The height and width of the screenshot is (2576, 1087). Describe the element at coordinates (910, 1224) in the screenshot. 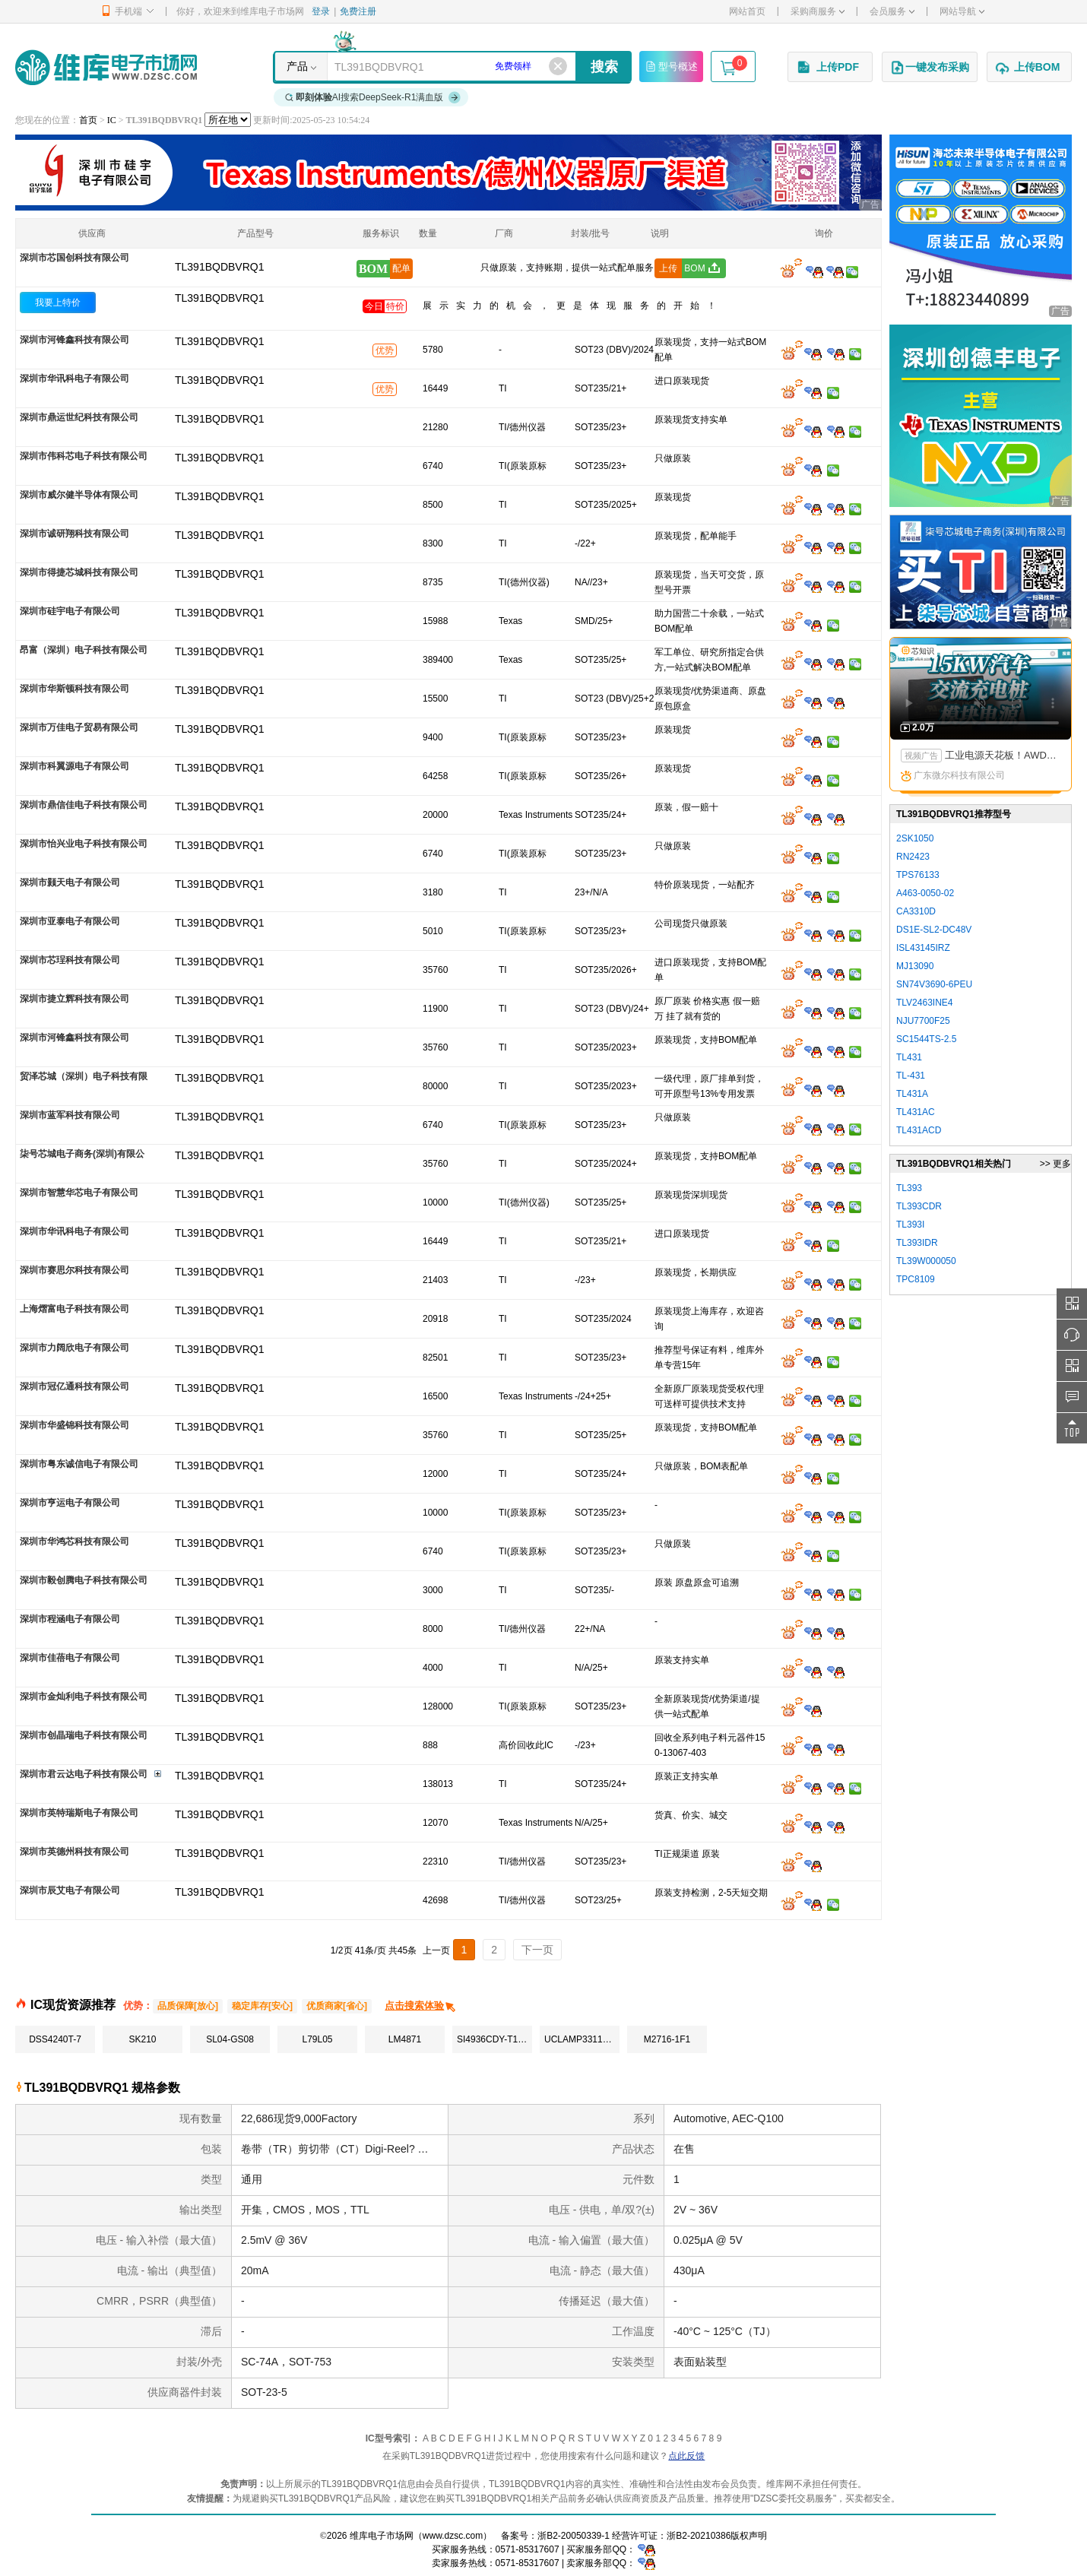

I see `TL393I` at that location.